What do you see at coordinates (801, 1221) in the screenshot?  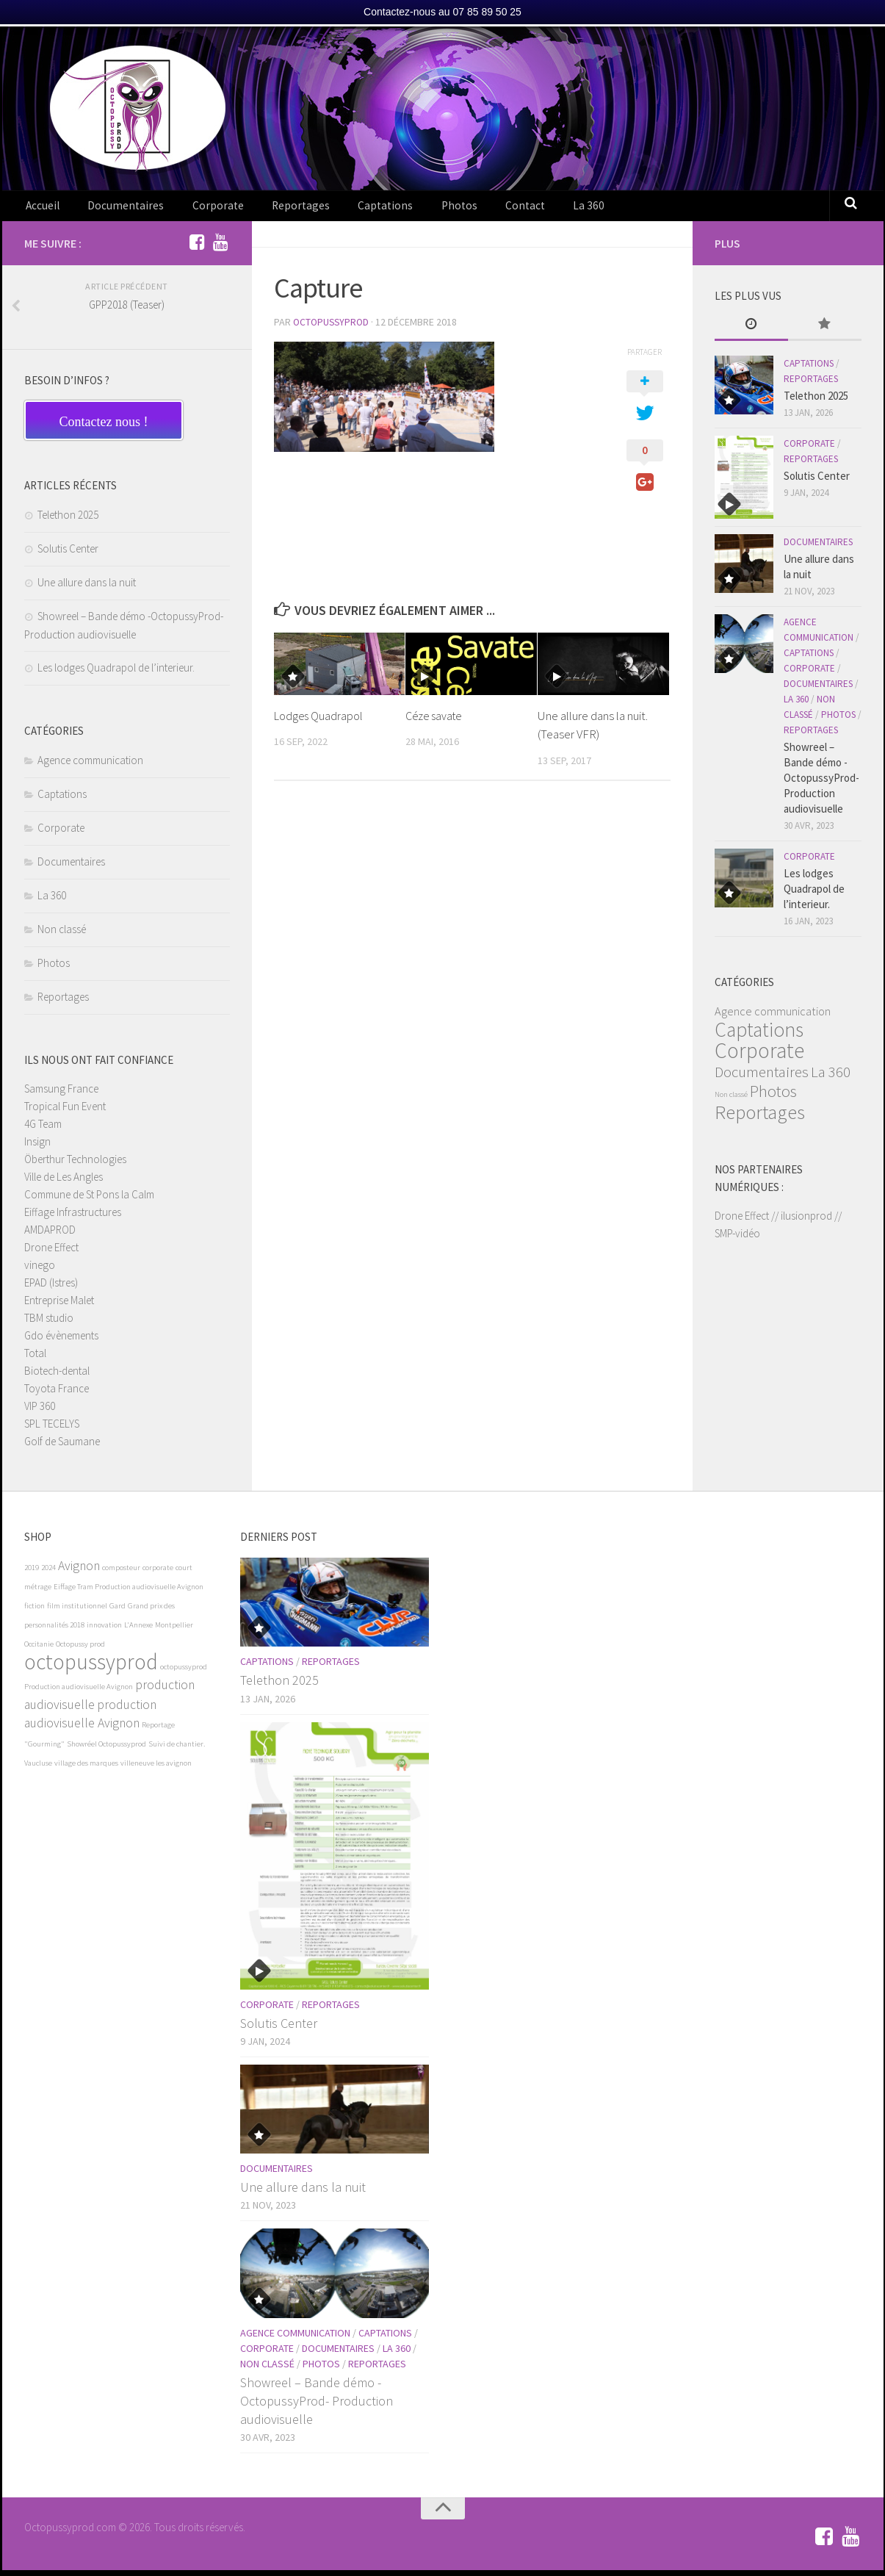 I see `// ilusionprod` at bounding box center [801, 1221].